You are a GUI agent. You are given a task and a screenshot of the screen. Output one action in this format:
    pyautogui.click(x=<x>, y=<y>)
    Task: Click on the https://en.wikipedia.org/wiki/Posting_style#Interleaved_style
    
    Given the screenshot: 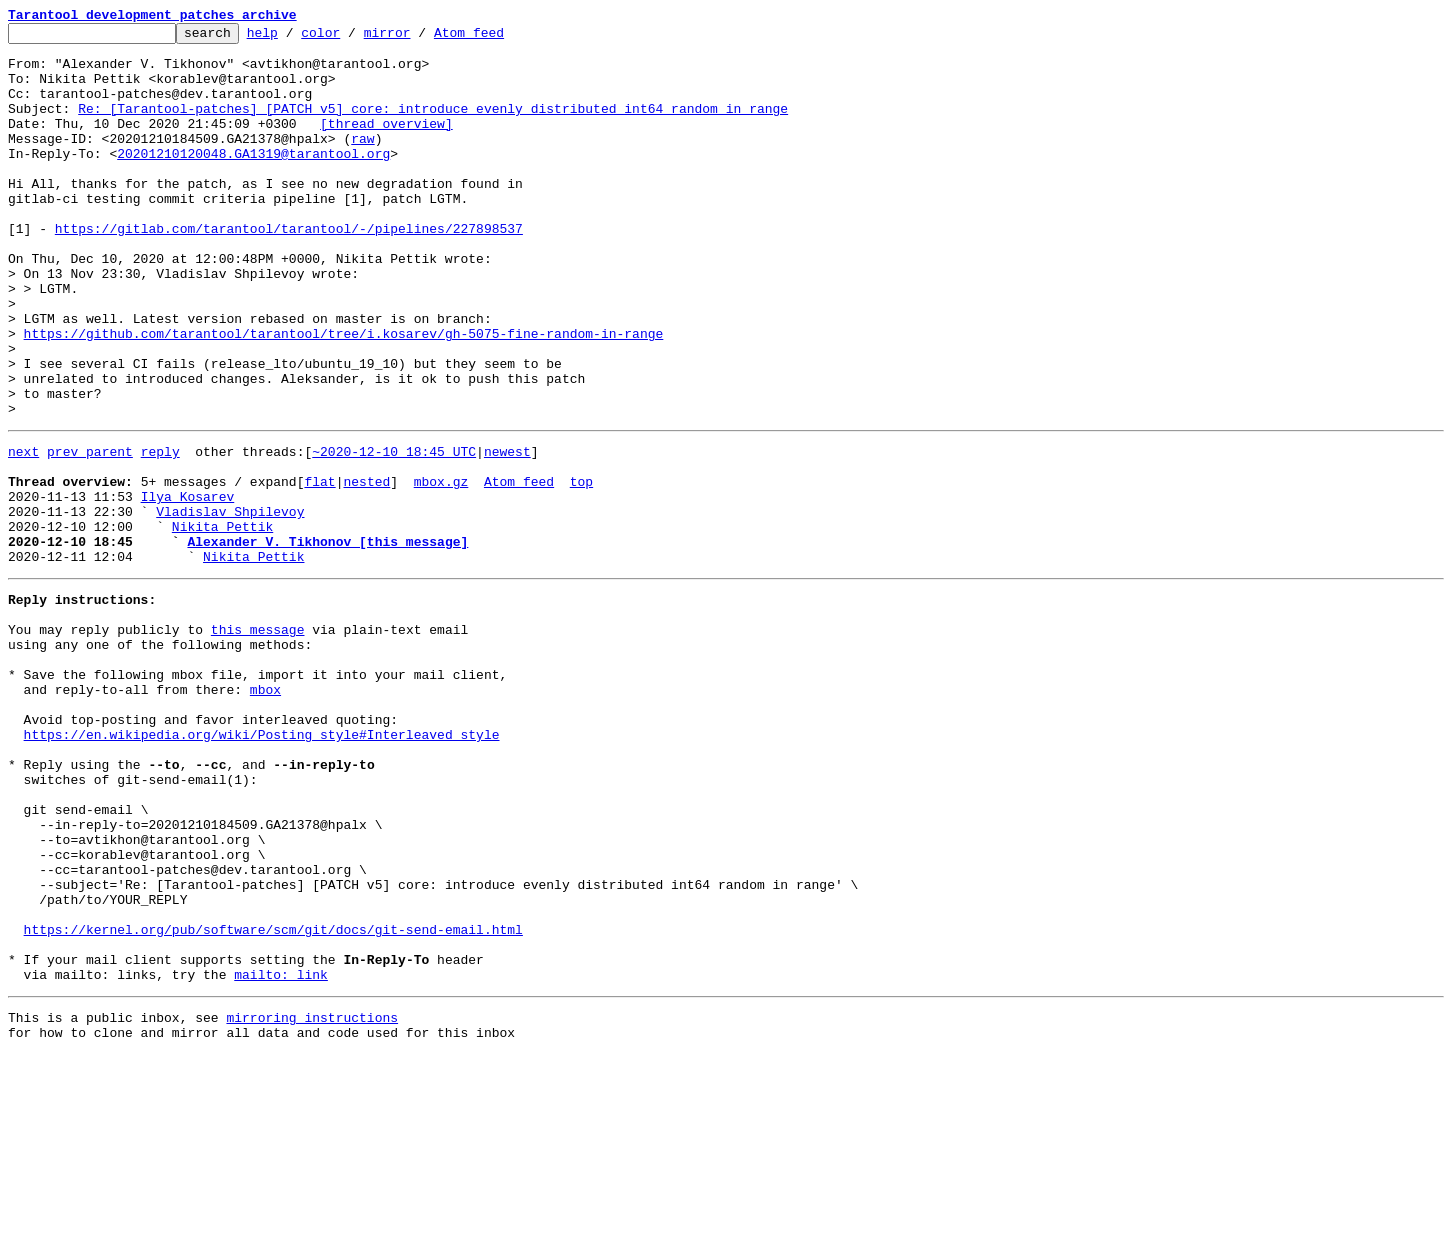 What is the action you would take?
    pyautogui.click(x=262, y=866)
    